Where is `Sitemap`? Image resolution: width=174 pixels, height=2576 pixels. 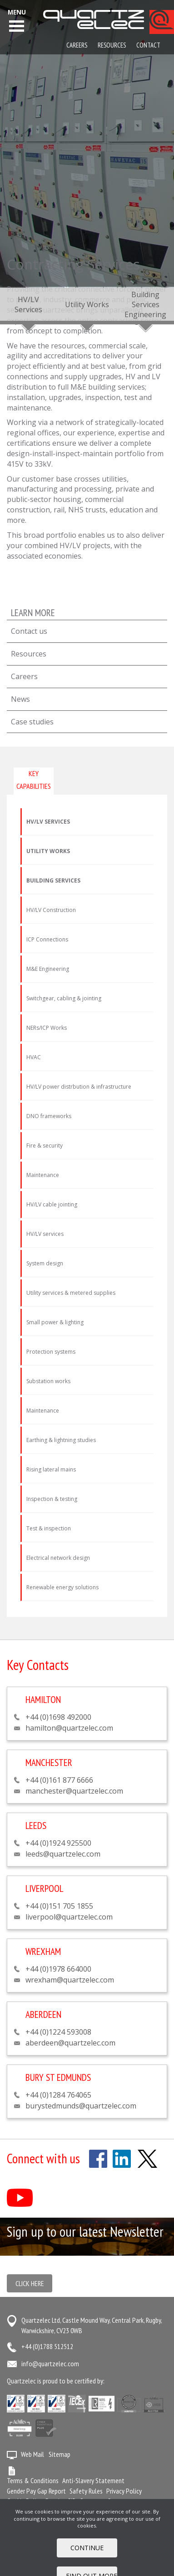 Sitemap is located at coordinates (59, 2454).